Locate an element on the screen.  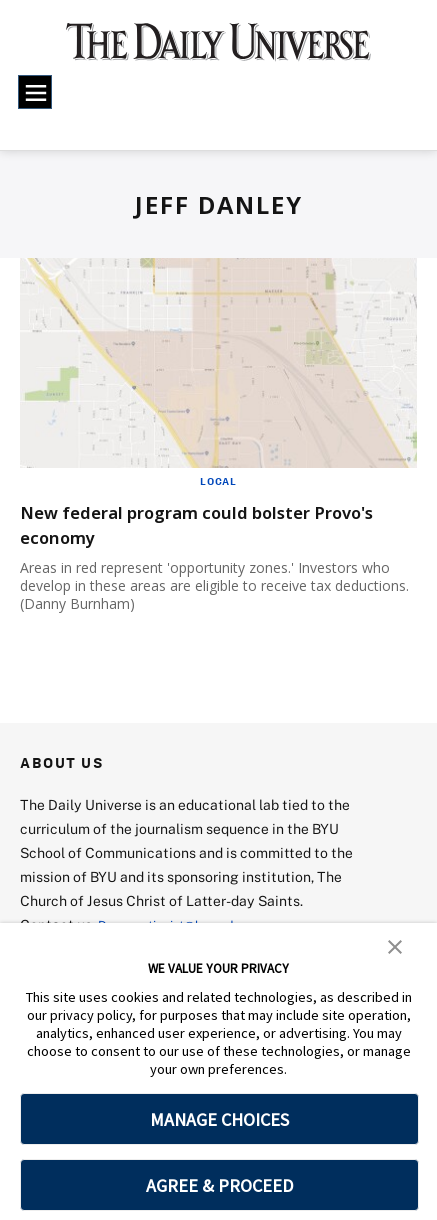
Local is located at coordinates (218, 481).